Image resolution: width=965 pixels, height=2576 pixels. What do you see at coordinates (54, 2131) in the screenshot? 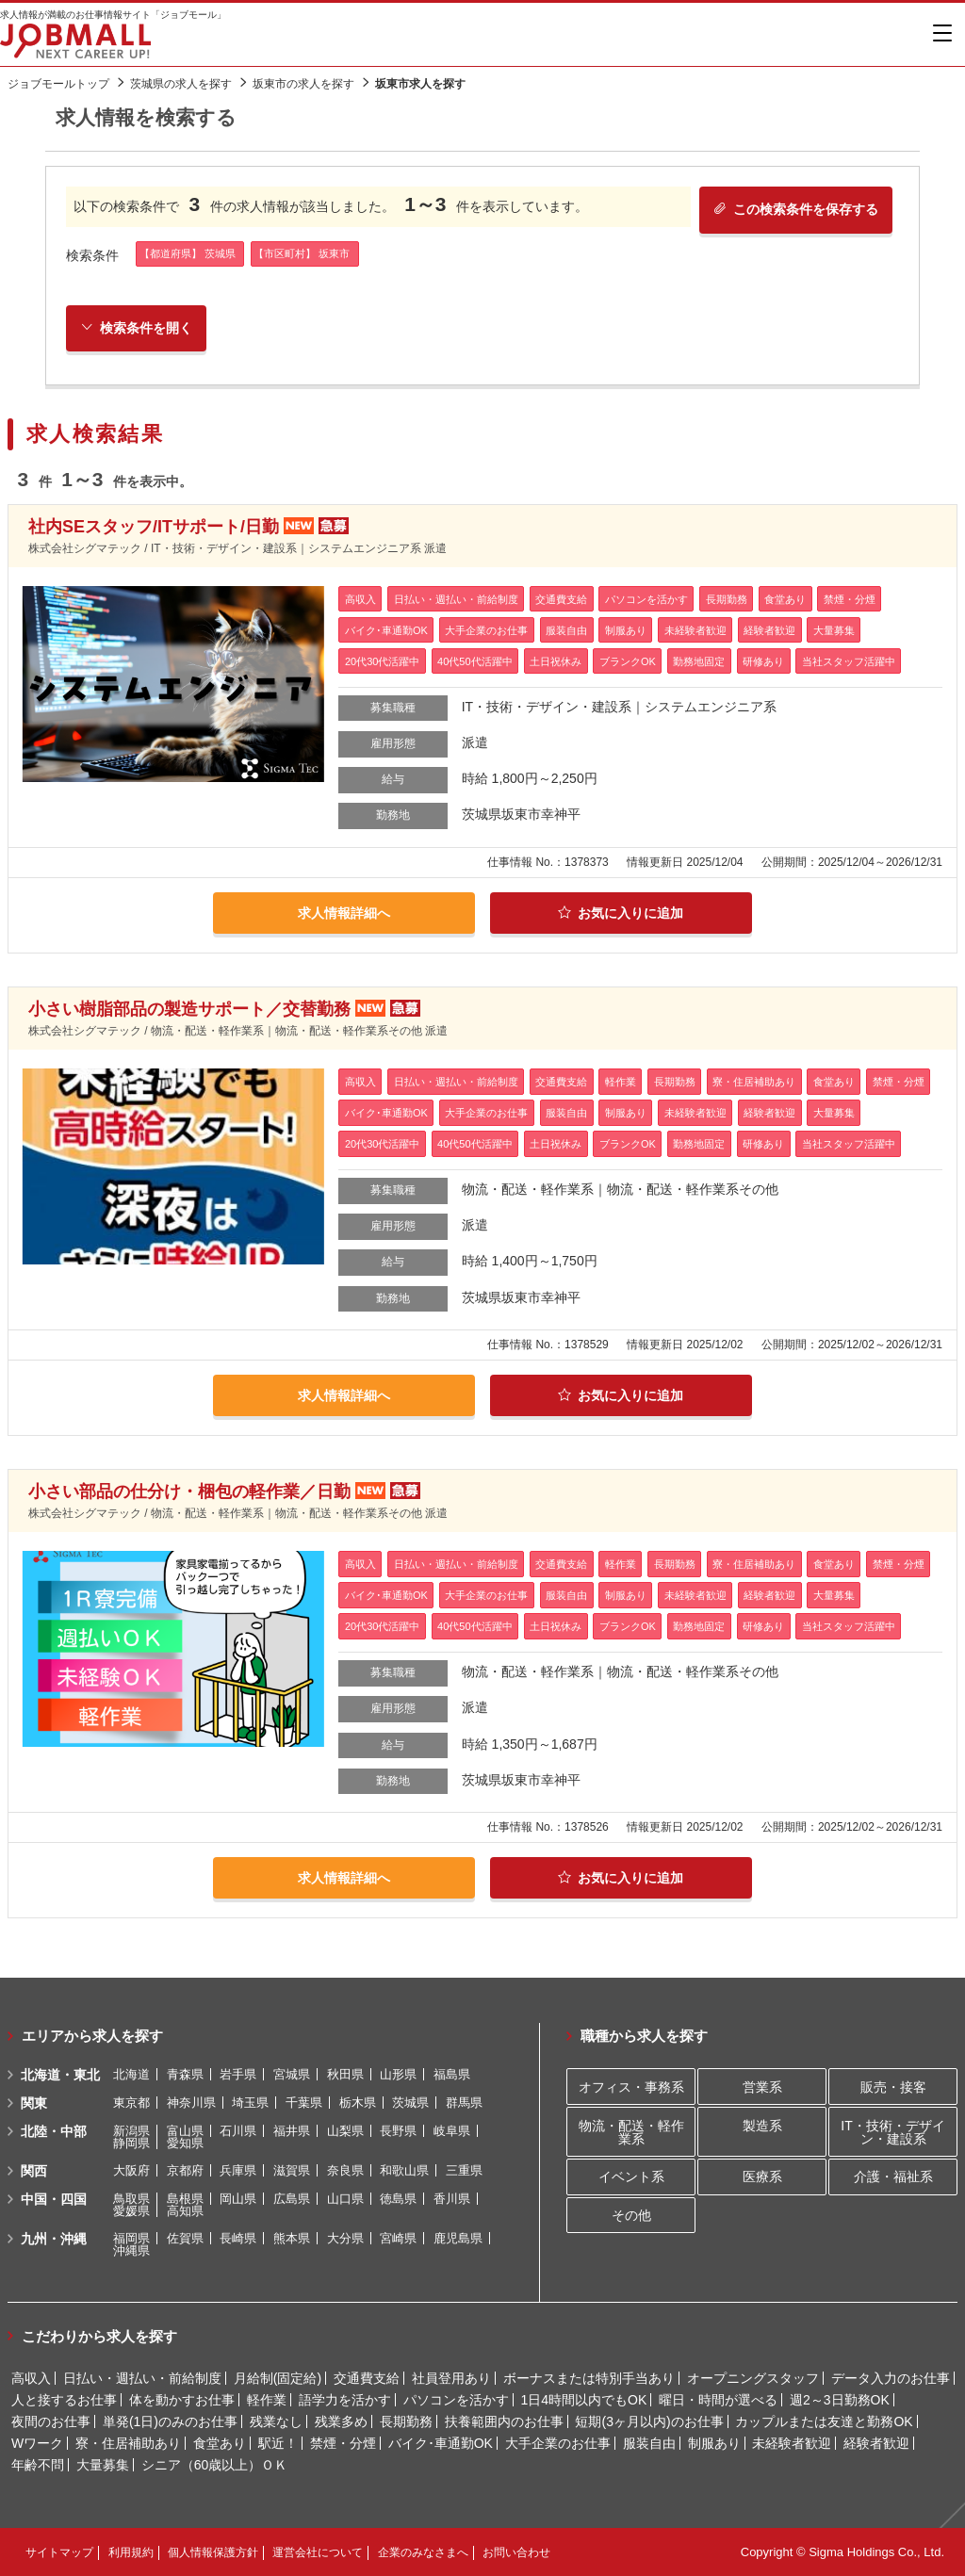
I see `北陸・中部` at bounding box center [54, 2131].